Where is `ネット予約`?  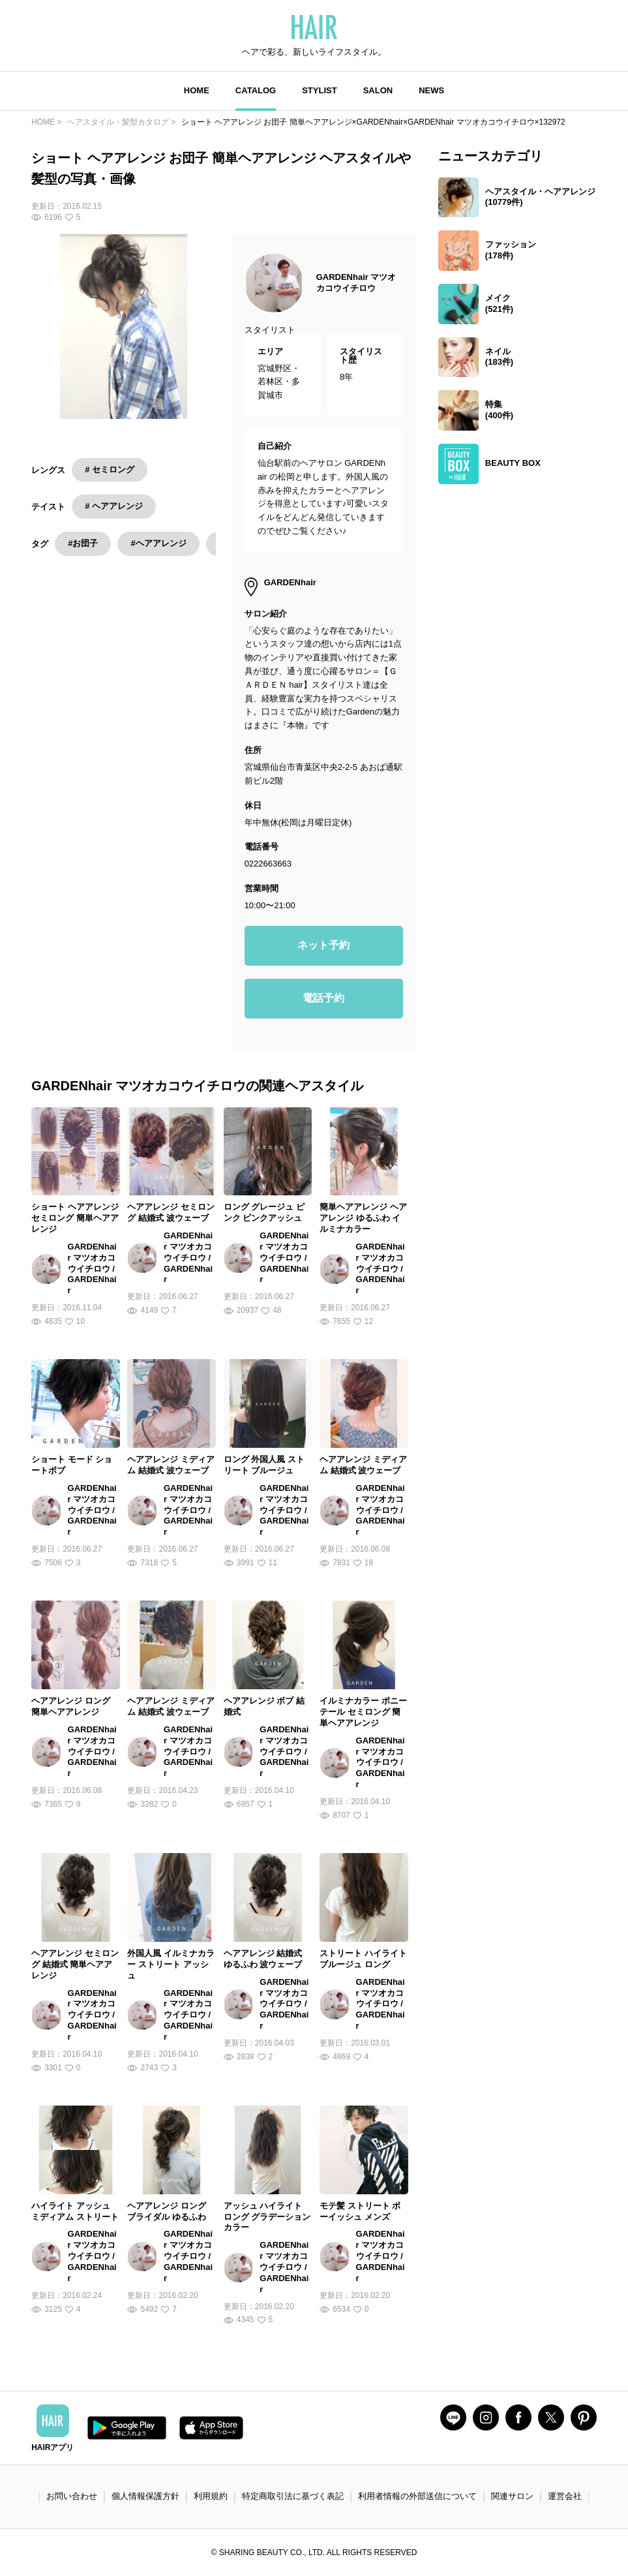 ネット予約 is located at coordinates (323, 945).